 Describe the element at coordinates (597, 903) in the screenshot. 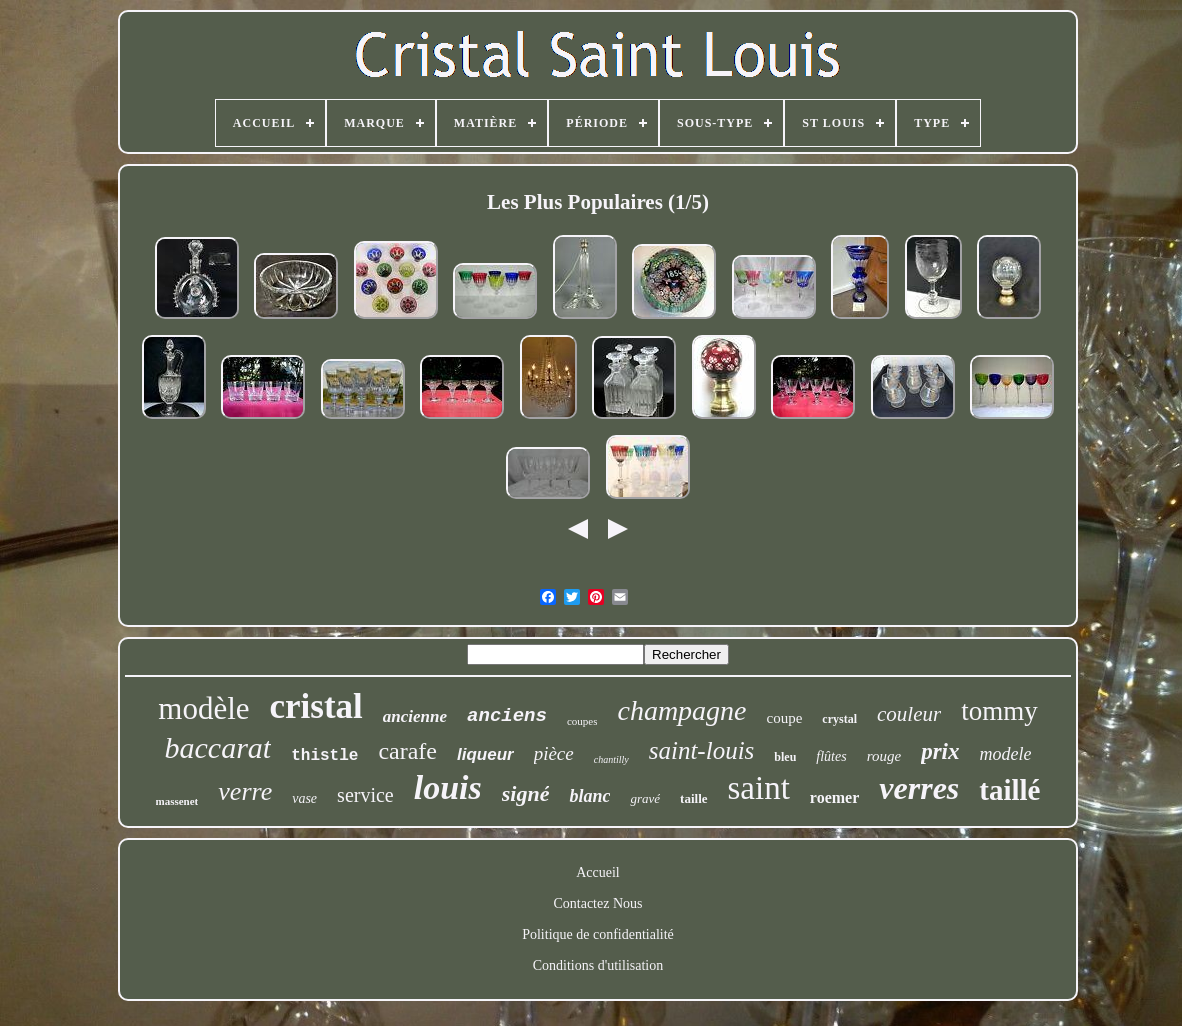

I see `Contactez Nous` at that location.